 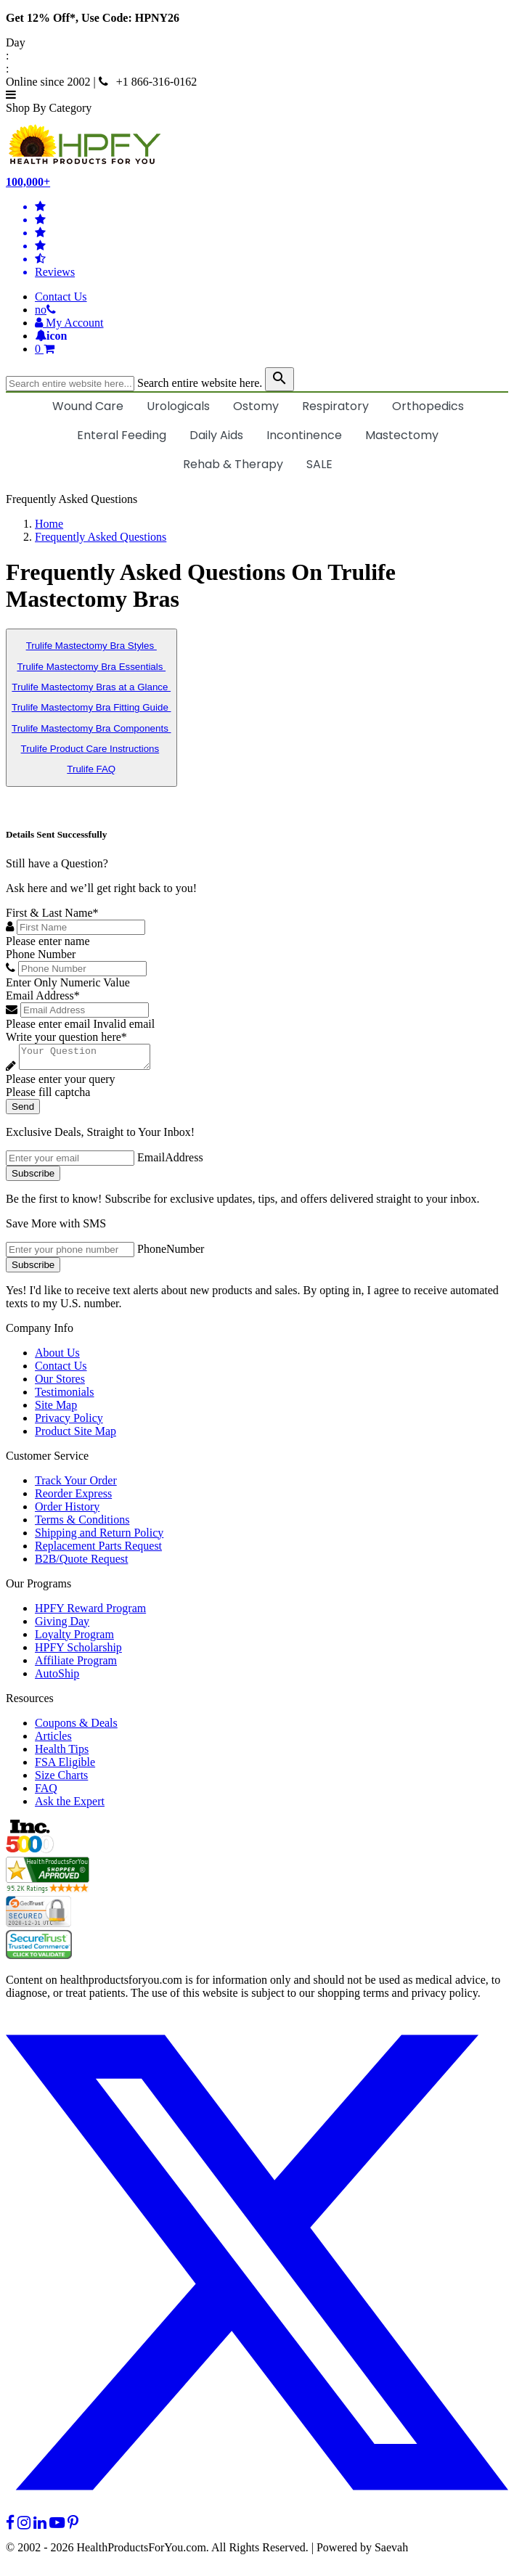 What do you see at coordinates (61, 1779) in the screenshot?
I see `Size Charts` at bounding box center [61, 1779].